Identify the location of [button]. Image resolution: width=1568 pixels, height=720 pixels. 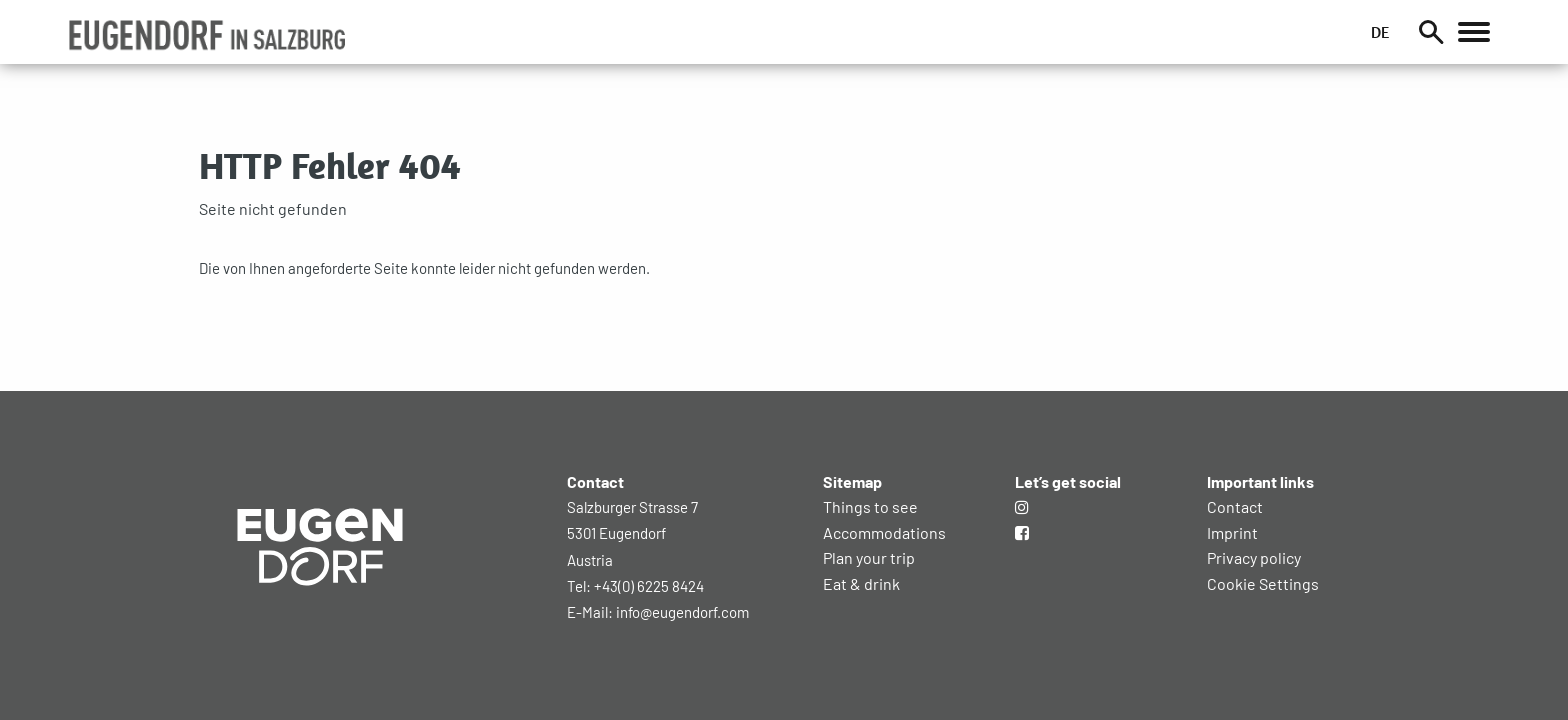
(207, 35).